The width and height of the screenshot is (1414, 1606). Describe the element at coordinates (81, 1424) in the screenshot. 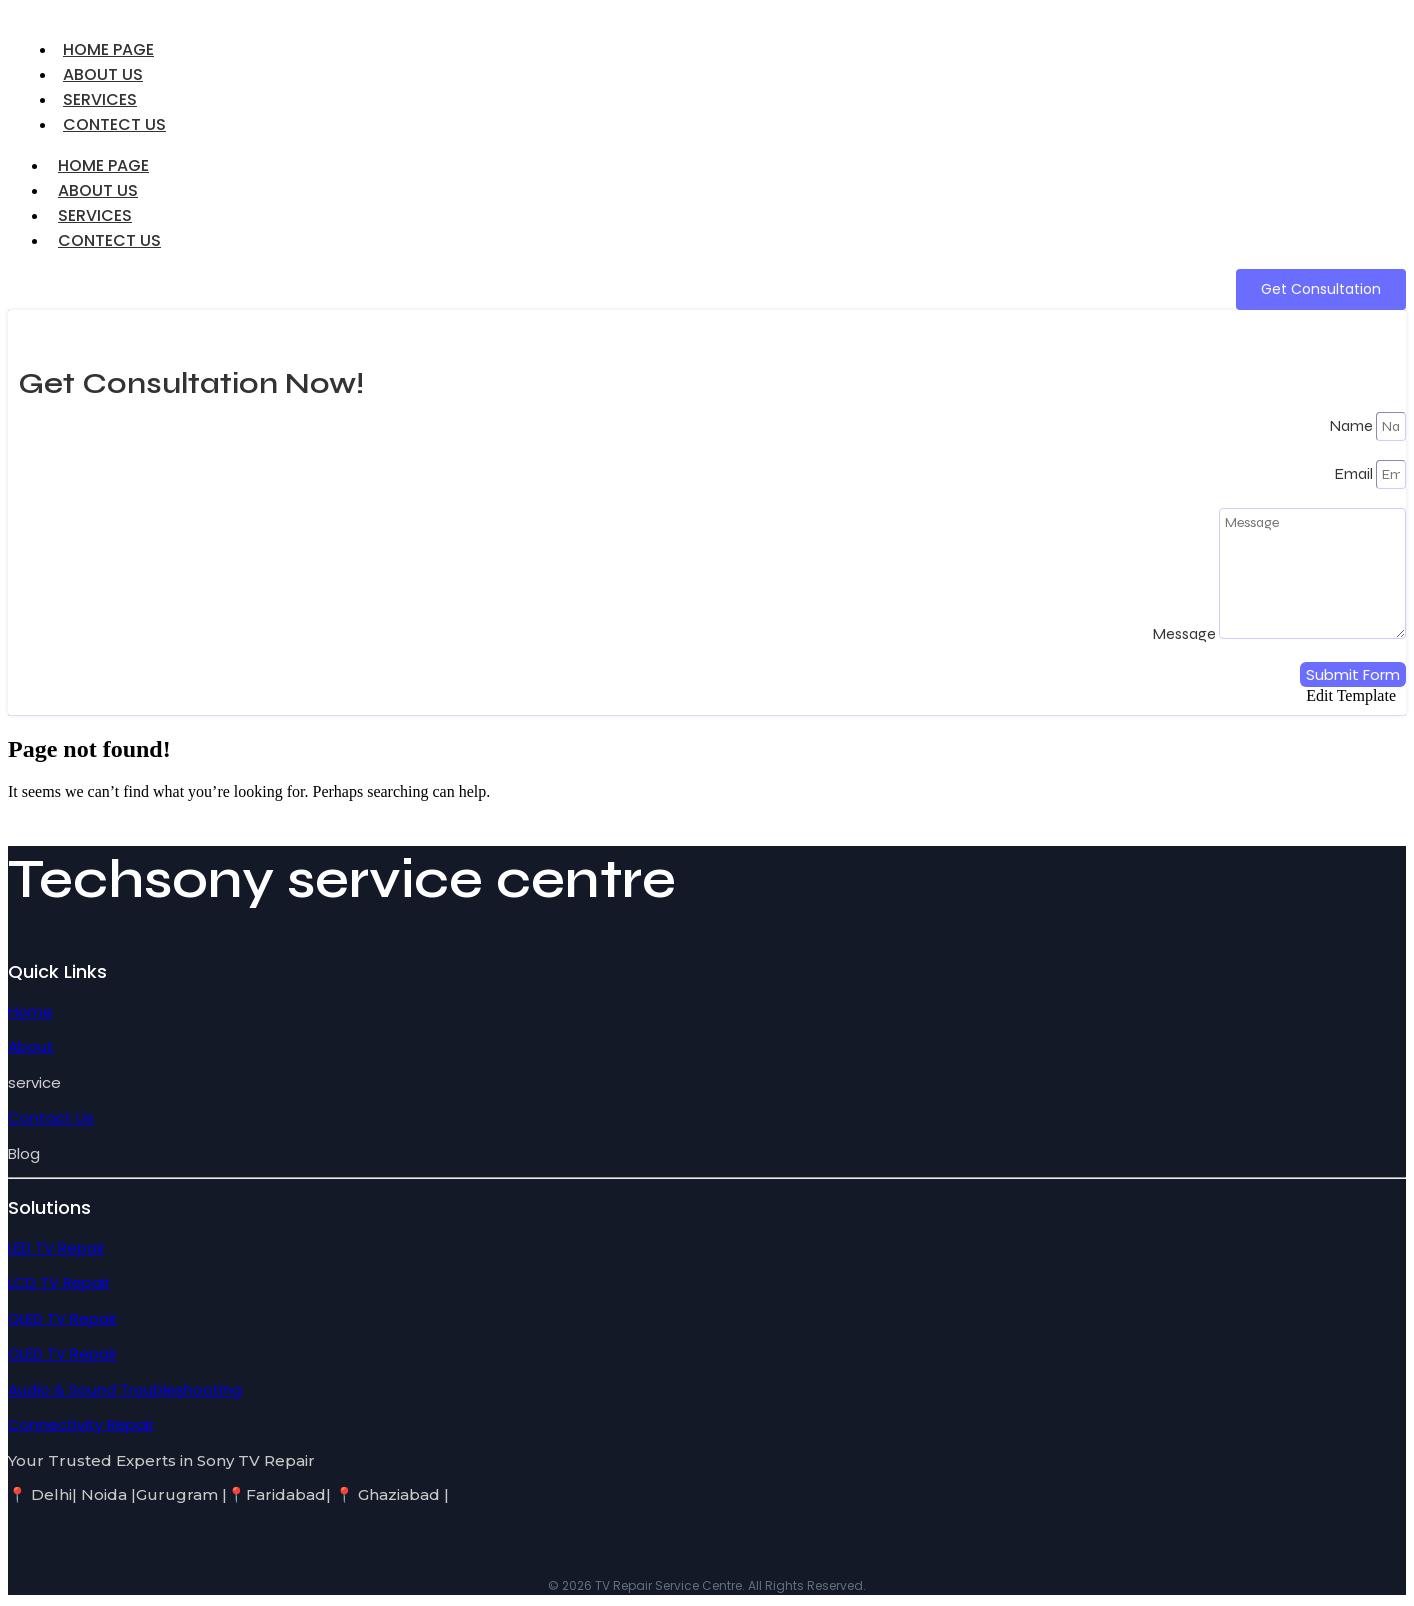

I see `Connectivity Repair` at that location.